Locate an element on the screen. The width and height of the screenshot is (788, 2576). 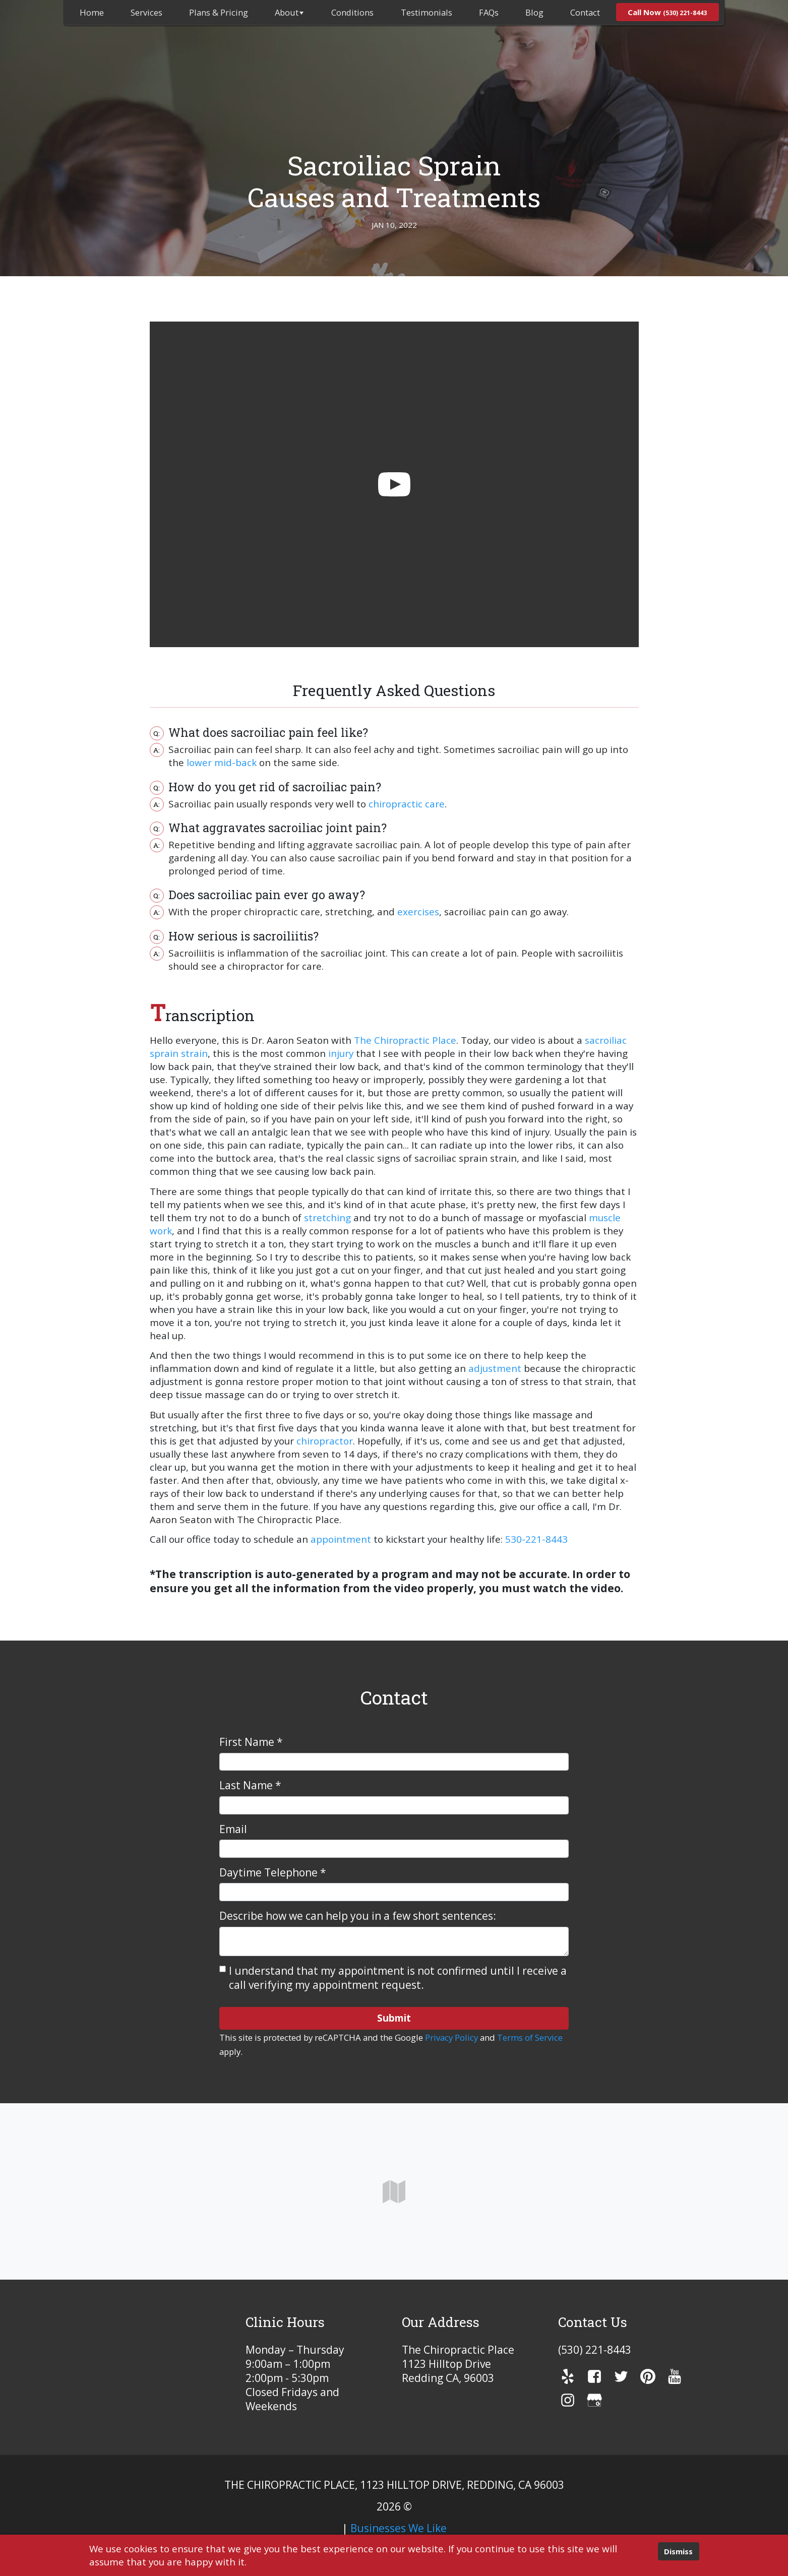
injury is located at coordinates (340, 1053).